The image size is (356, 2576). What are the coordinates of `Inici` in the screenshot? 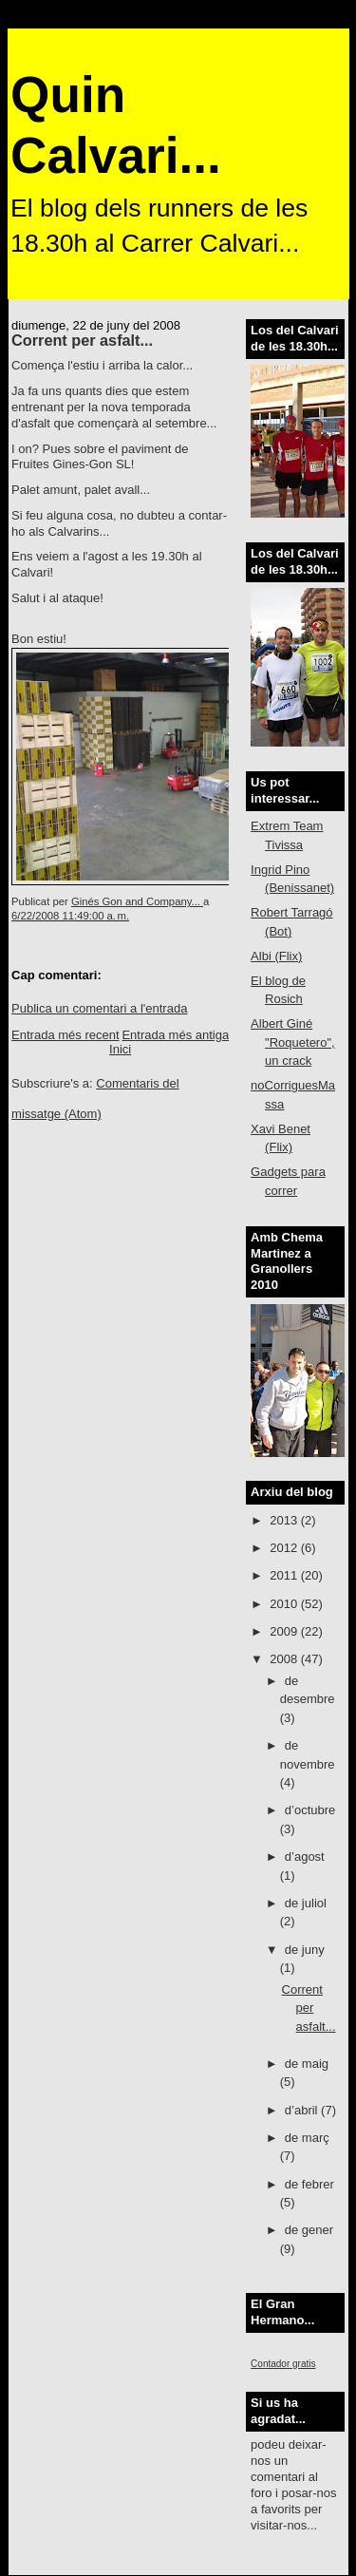 It's located at (120, 1049).